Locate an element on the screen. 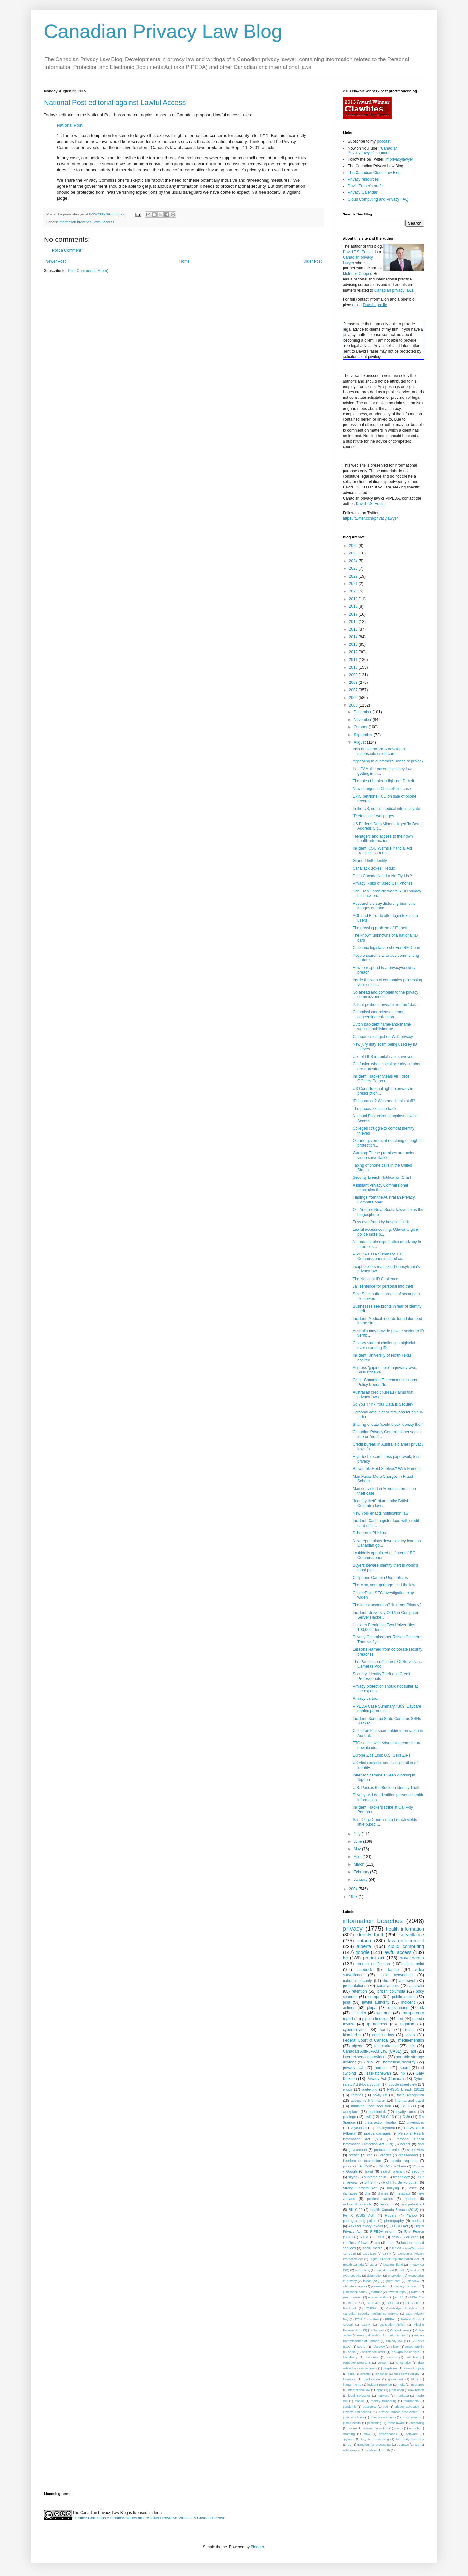 This screenshot has height=2576, width=468. Car Black Boxes, Redux is located at coordinates (374, 868).